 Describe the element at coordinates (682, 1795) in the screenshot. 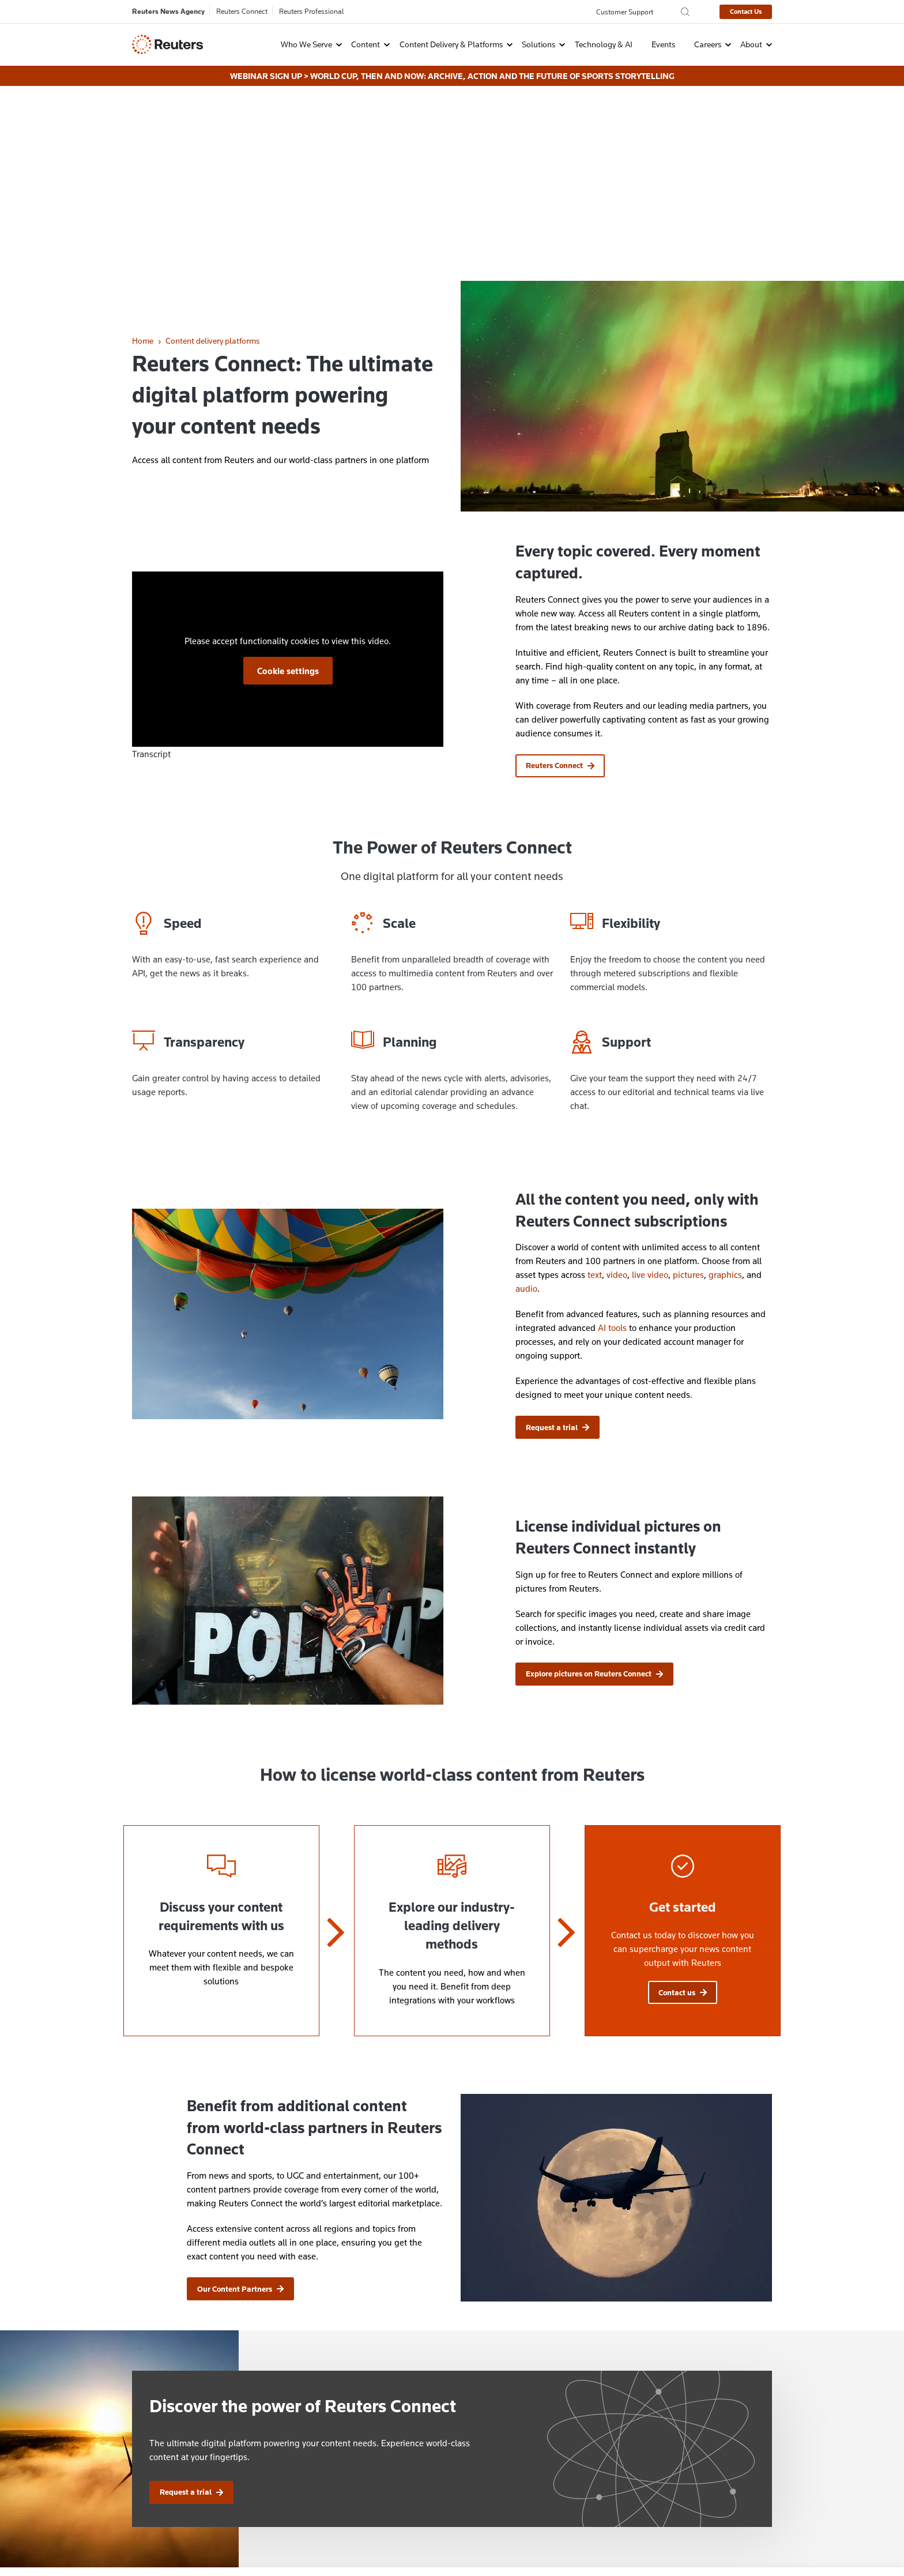

I see `Contact us` at that location.